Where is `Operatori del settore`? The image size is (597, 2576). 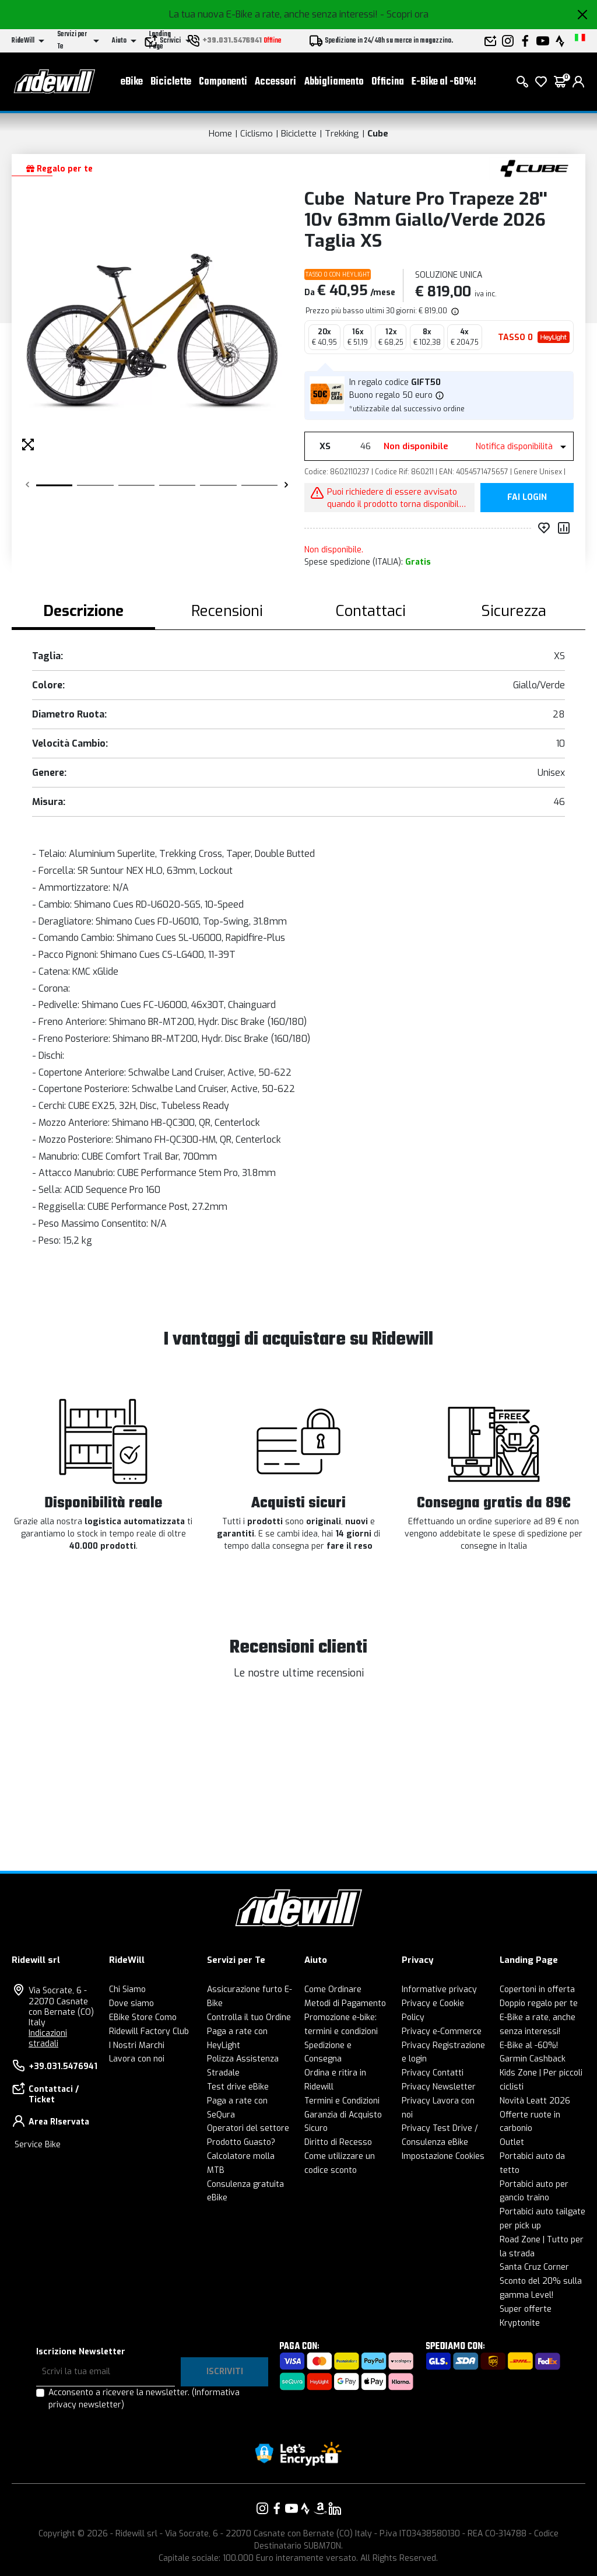 Operatori del settore is located at coordinates (248, 2128).